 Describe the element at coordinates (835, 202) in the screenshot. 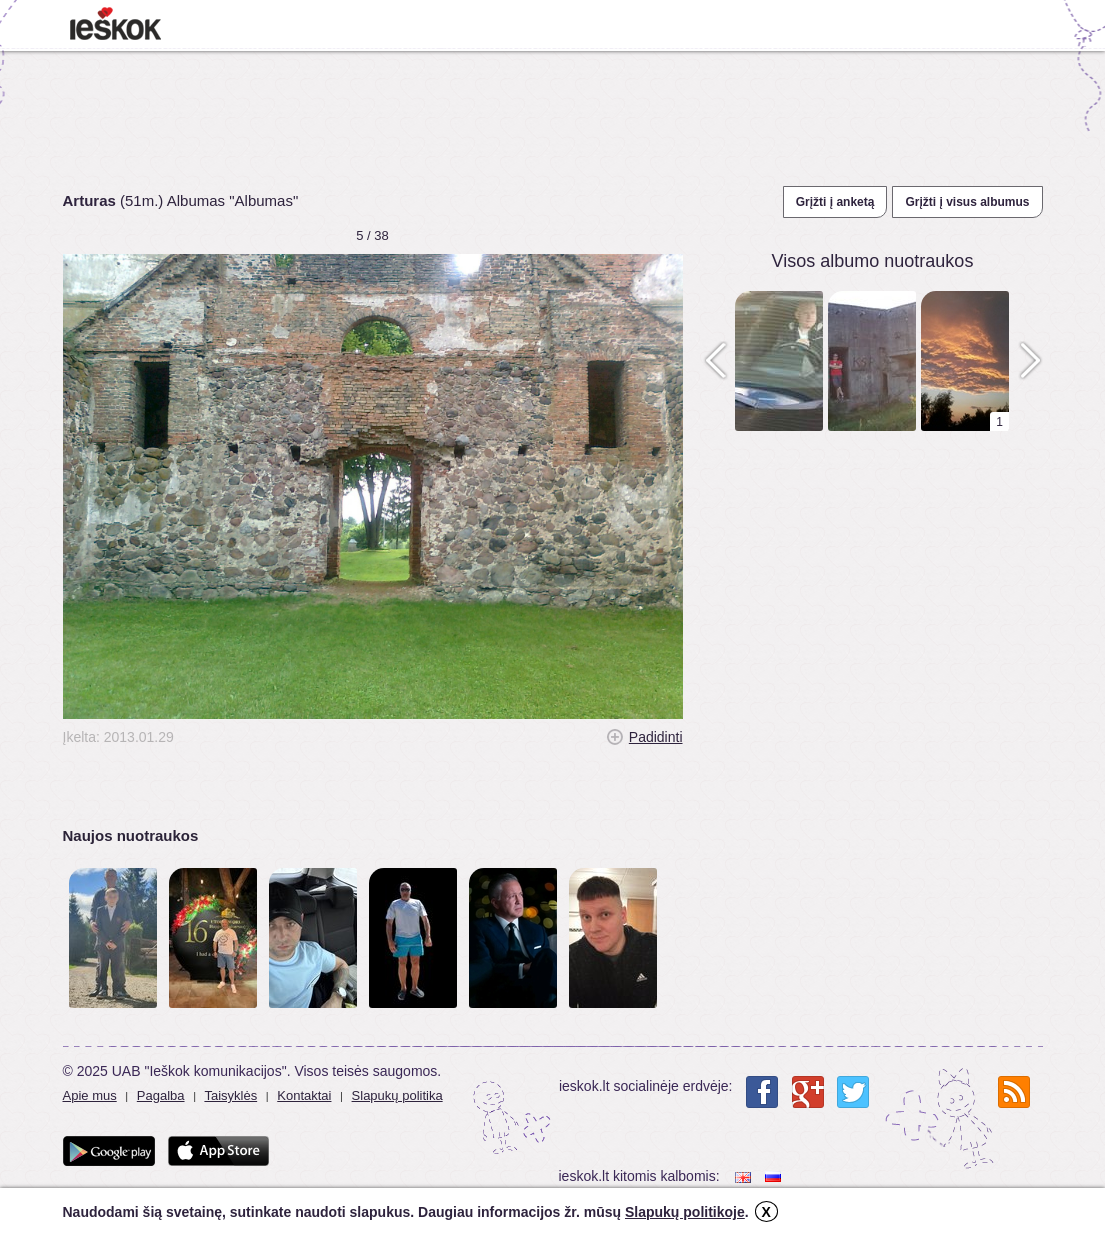

I see `Grįžti į anketą` at that location.